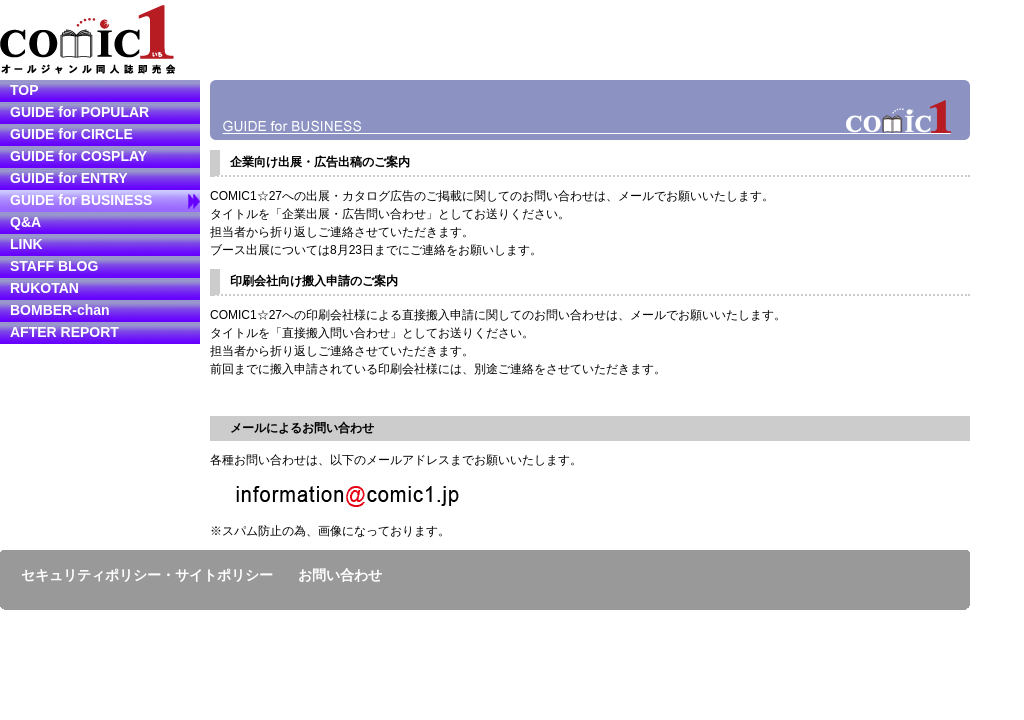 This screenshot has width=1024, height=720. I want to click on STAFF BLOG, so click(54, 266).